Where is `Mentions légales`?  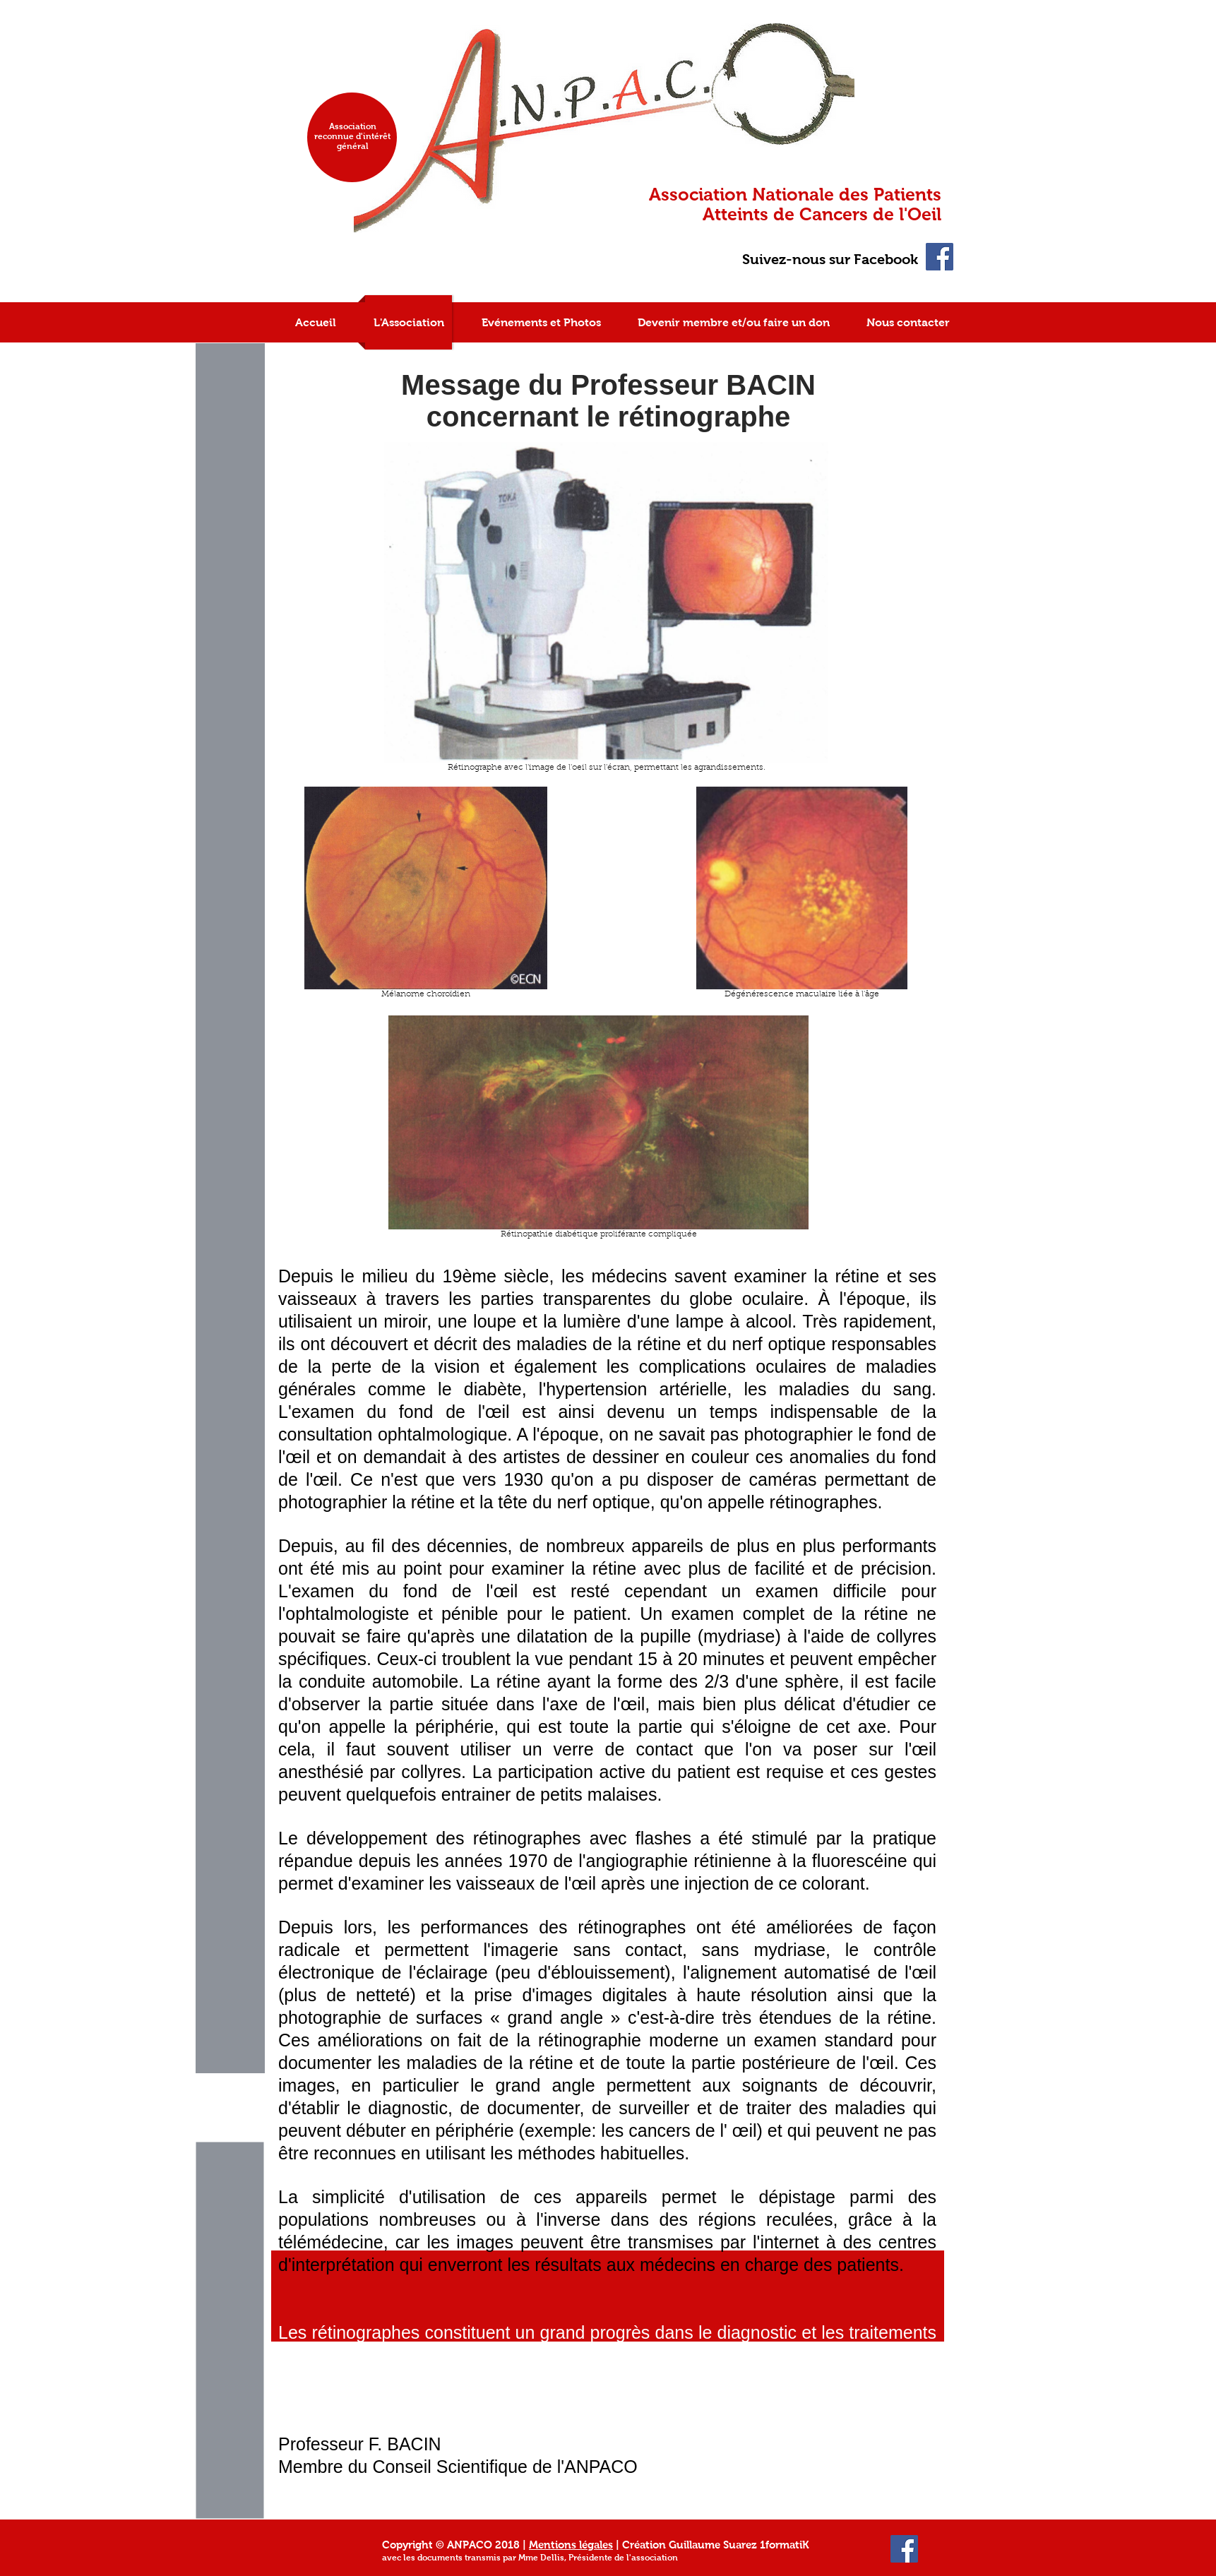
Mentions légales is located at coordinates (571, 2545).